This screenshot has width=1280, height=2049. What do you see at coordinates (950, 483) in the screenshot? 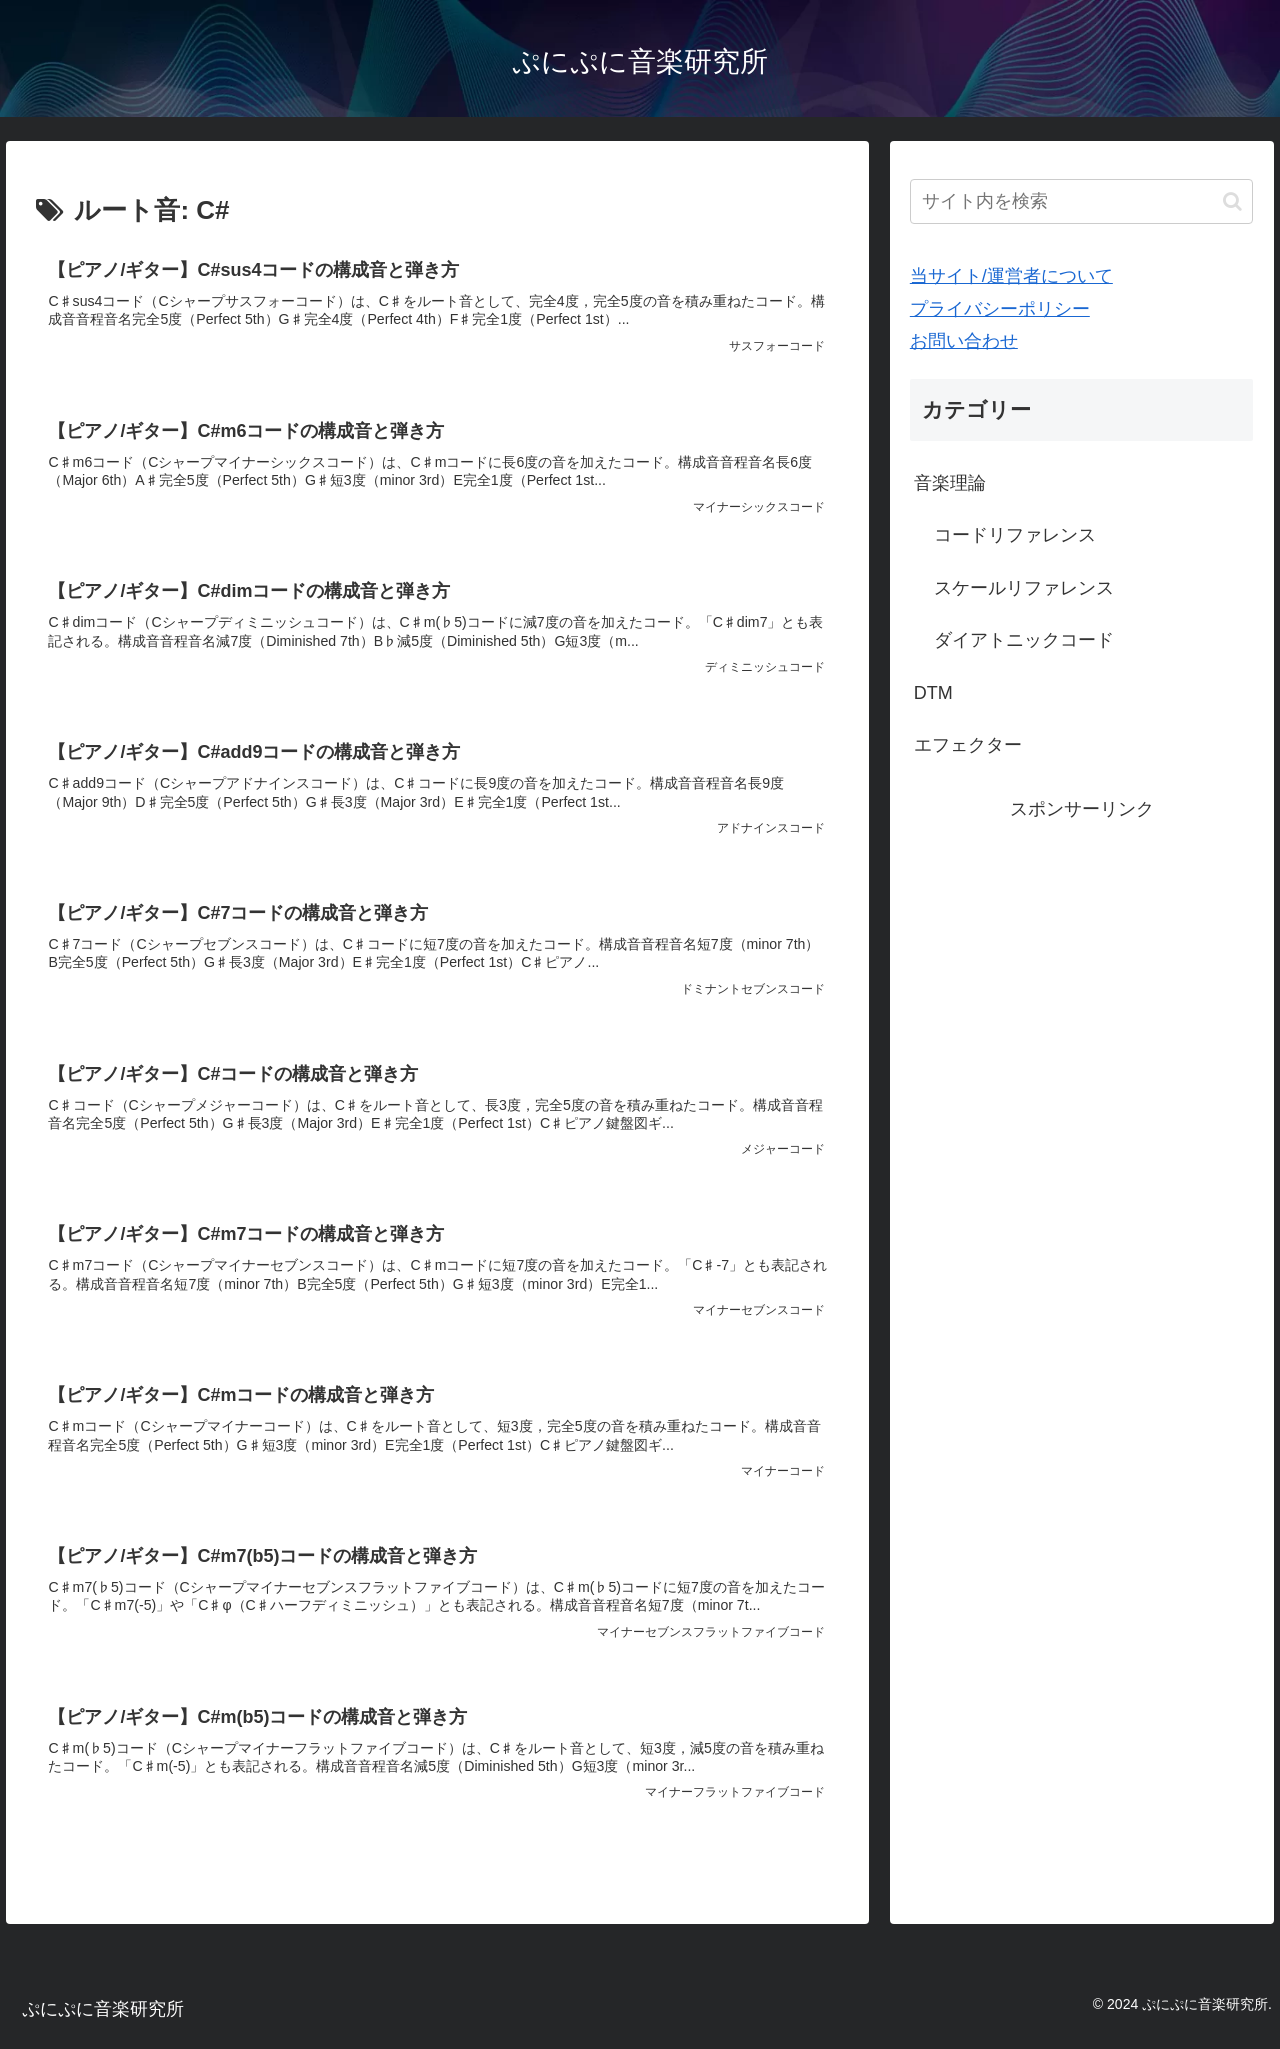
I see `音楽理論` at bounding box center [950, 483].